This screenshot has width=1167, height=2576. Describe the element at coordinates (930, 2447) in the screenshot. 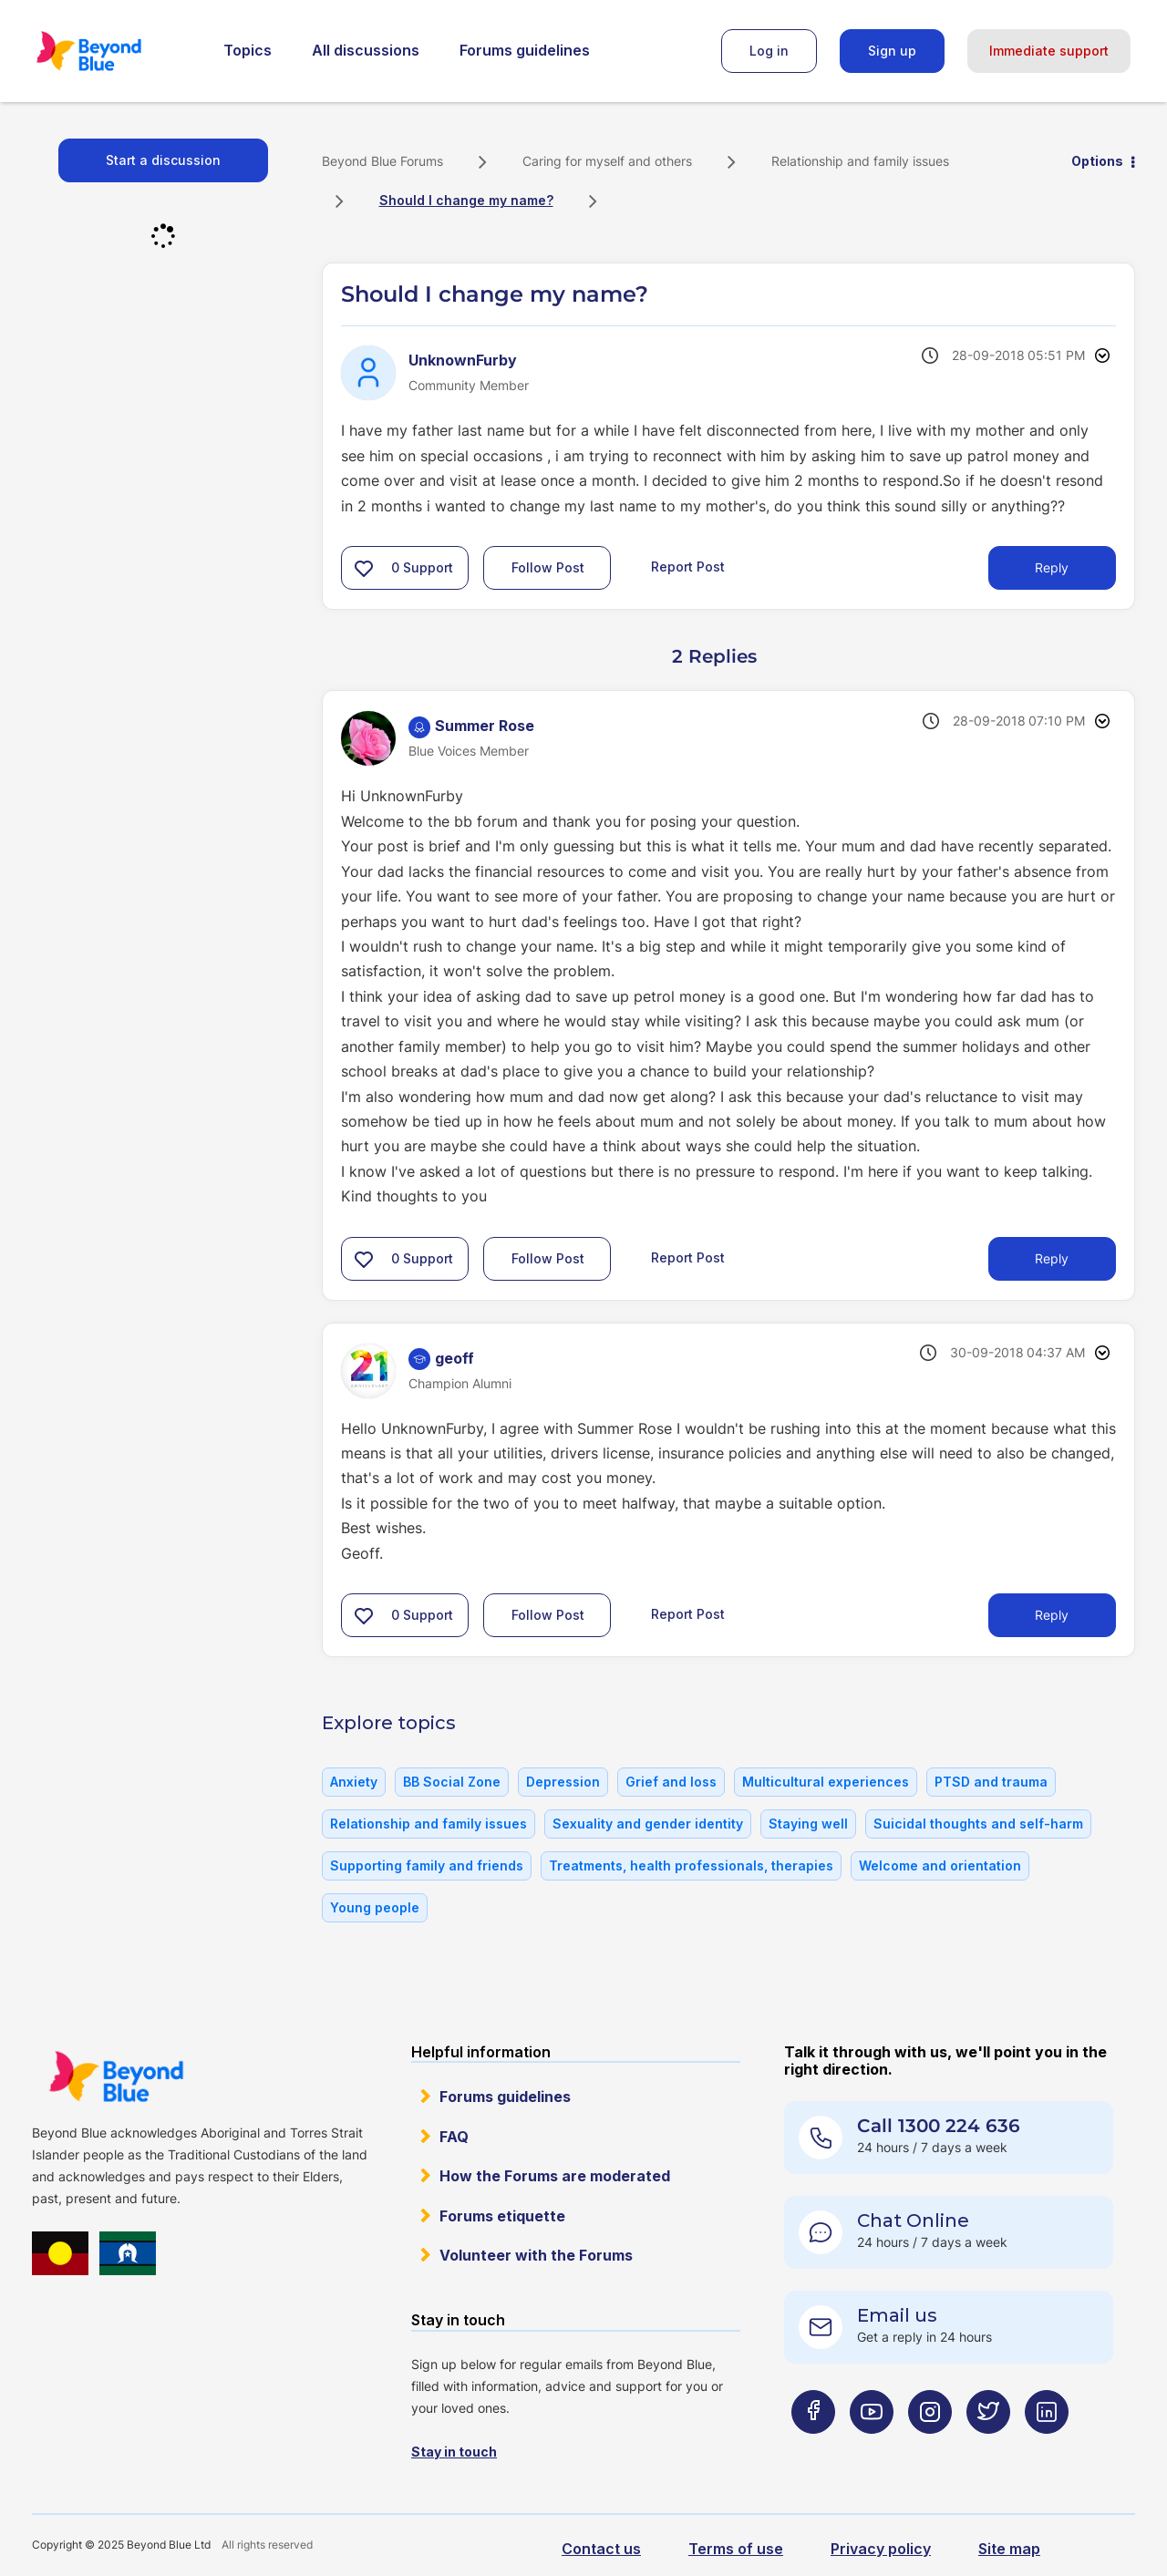

I see `[Beyond Blue Instagram page]` at that location.